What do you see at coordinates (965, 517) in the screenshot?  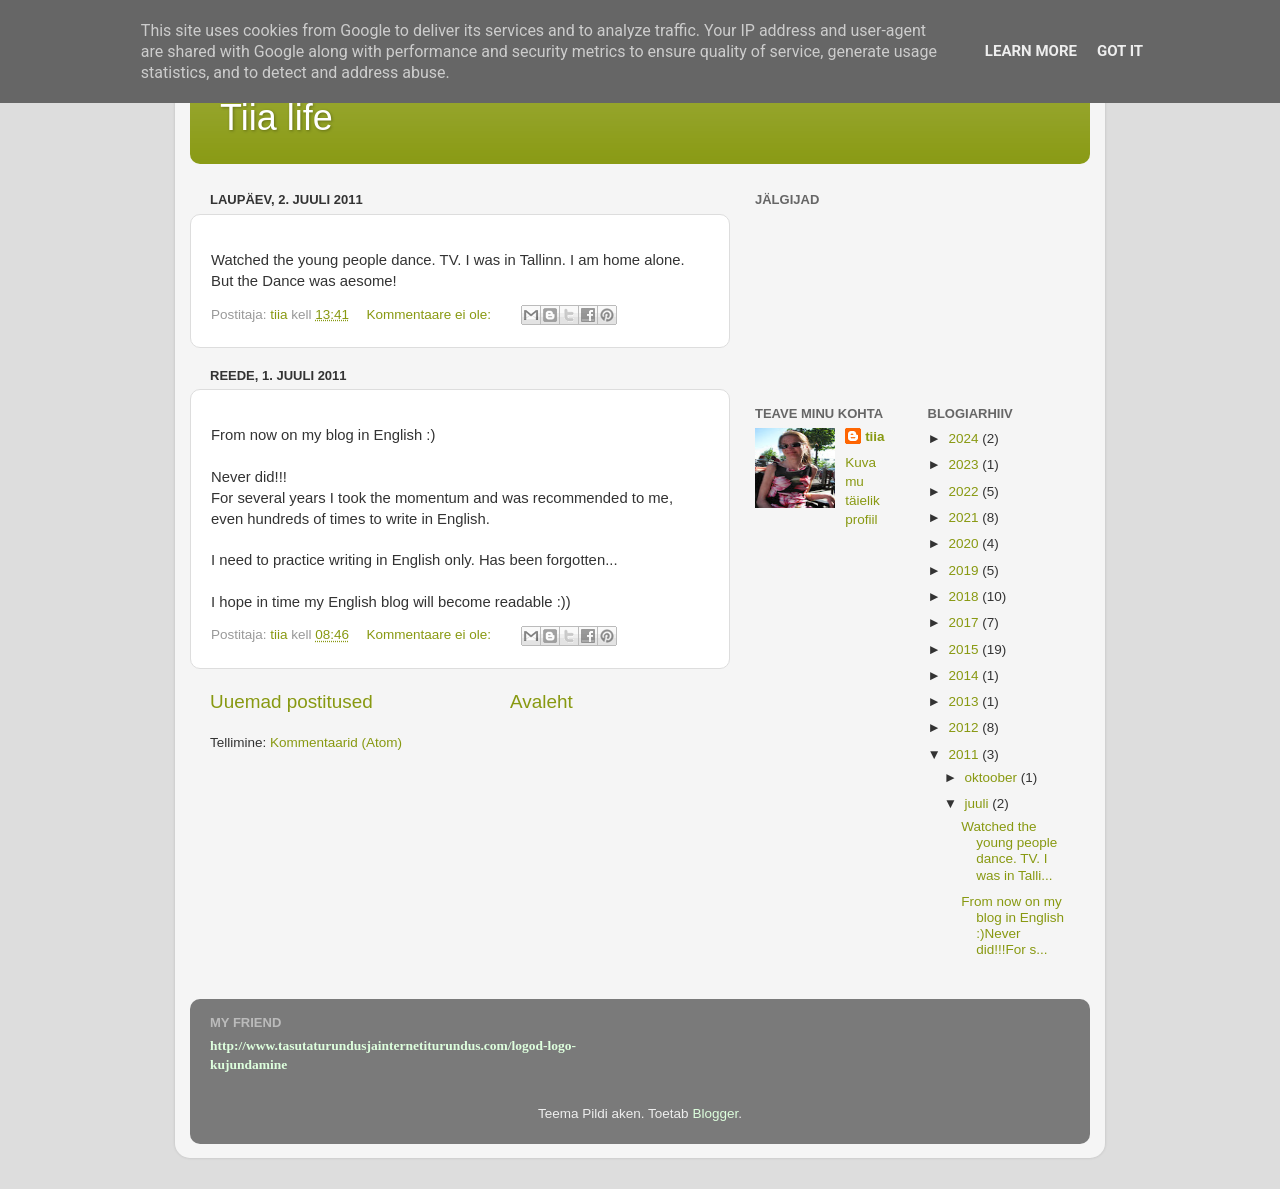 I see `2021` at bounding box center [965, 517].